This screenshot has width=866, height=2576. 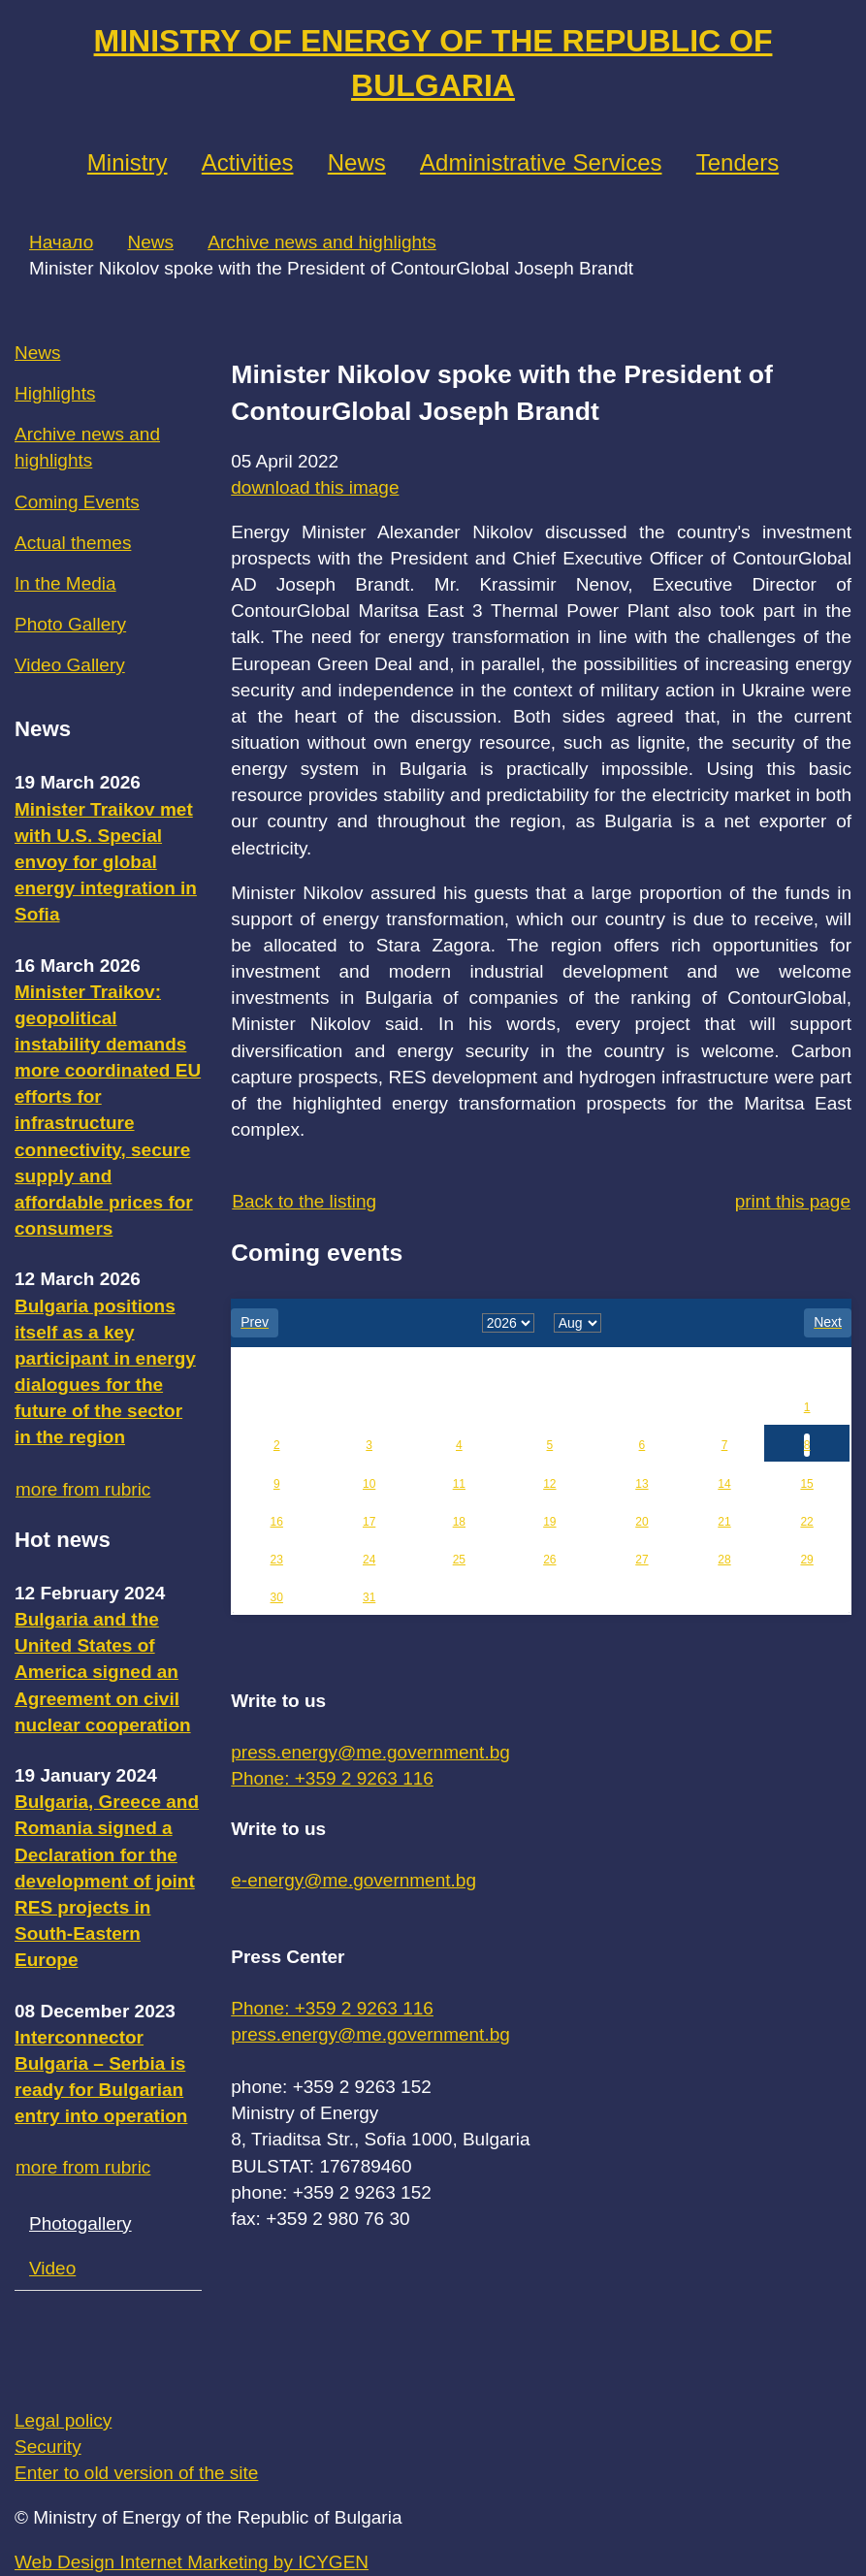 I want to click on [month], so click(x=577, y=1323).